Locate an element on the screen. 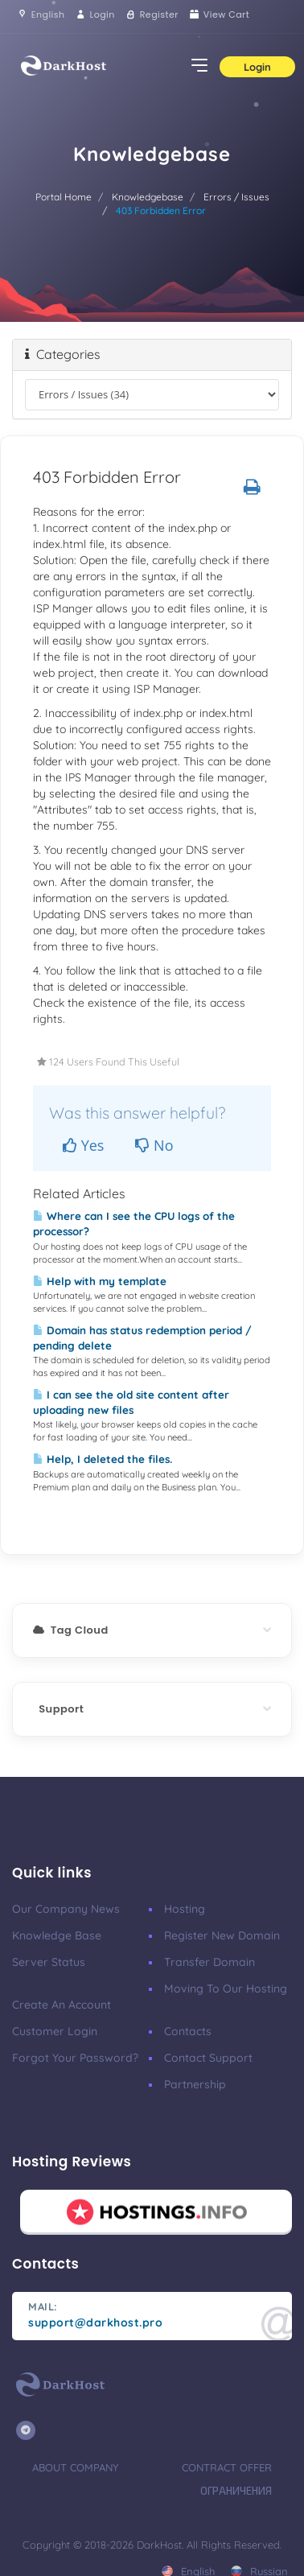 This screenshot has height=2576, width=304. Knowledge base is located at coordinates (56, 1935).